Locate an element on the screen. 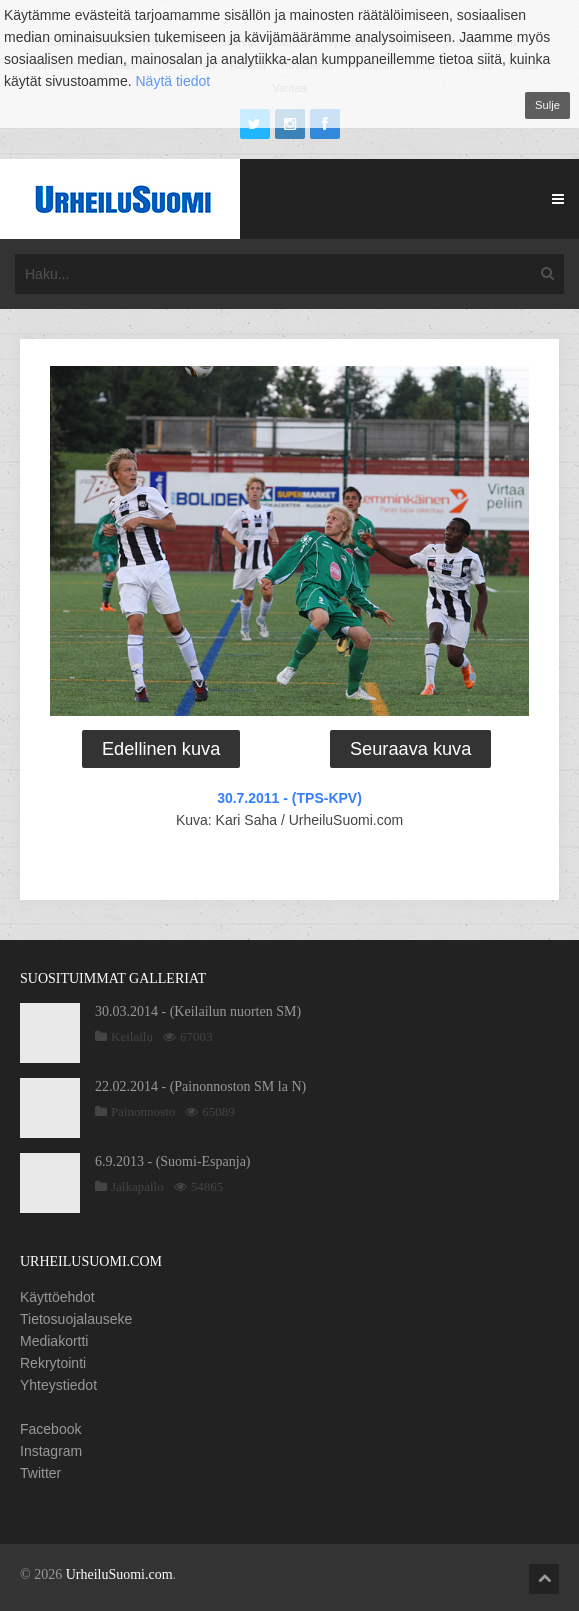  Rekrytointi is located at coordinates (53, 1363).